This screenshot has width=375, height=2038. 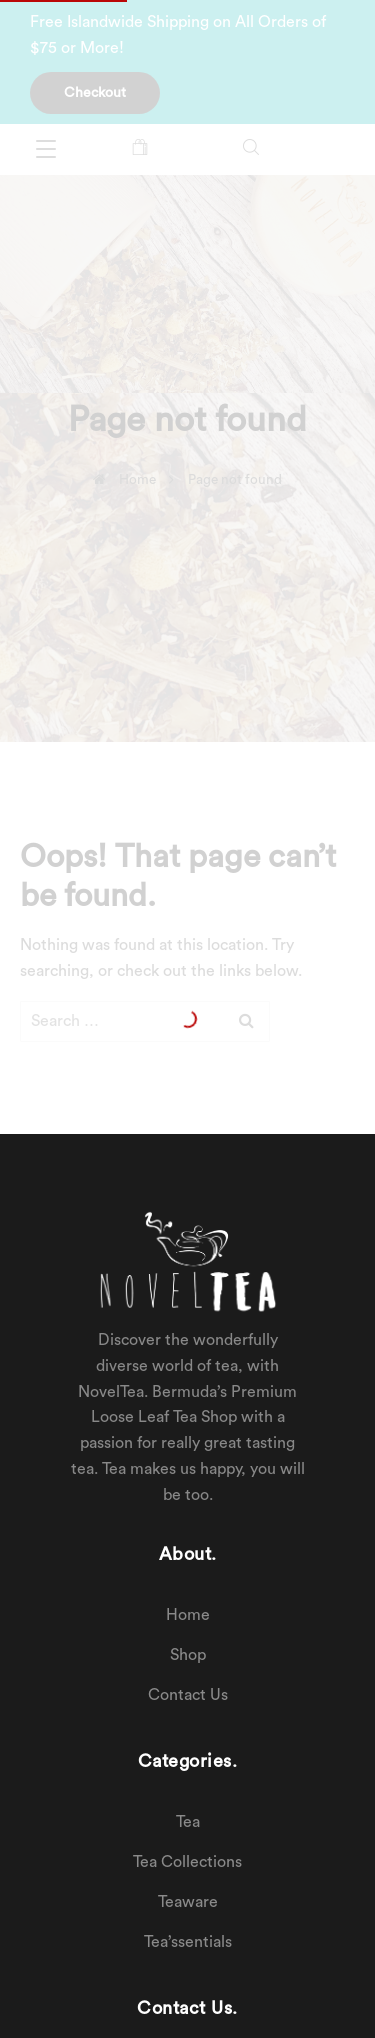 I want to click on Tea Collections, so click(x=187, y=1862).